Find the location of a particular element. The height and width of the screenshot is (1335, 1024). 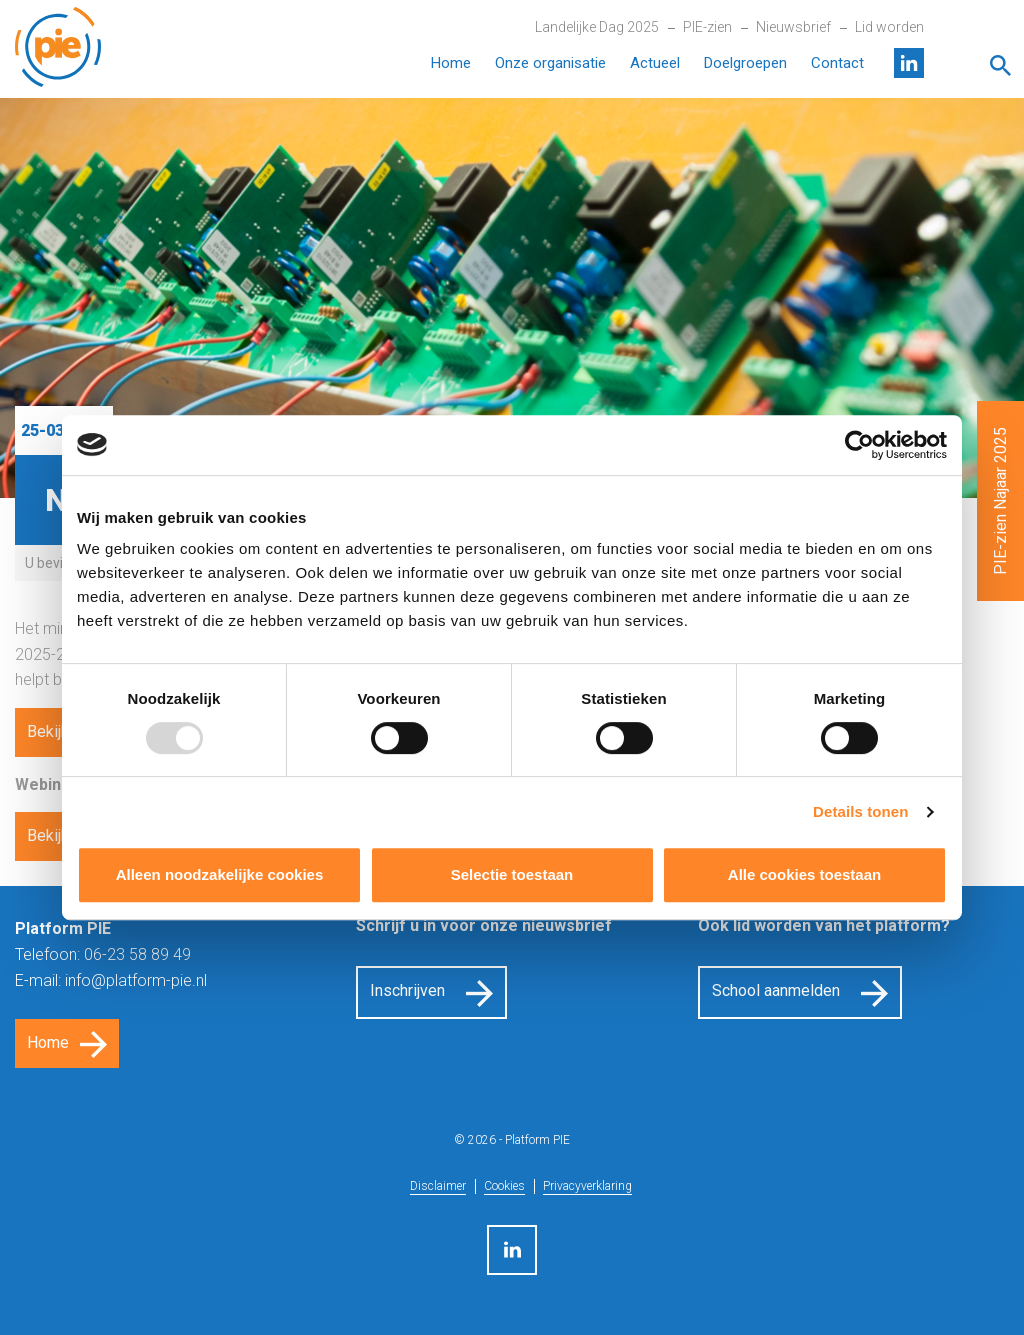

School aanmelden is located at coordinates (776, 990).